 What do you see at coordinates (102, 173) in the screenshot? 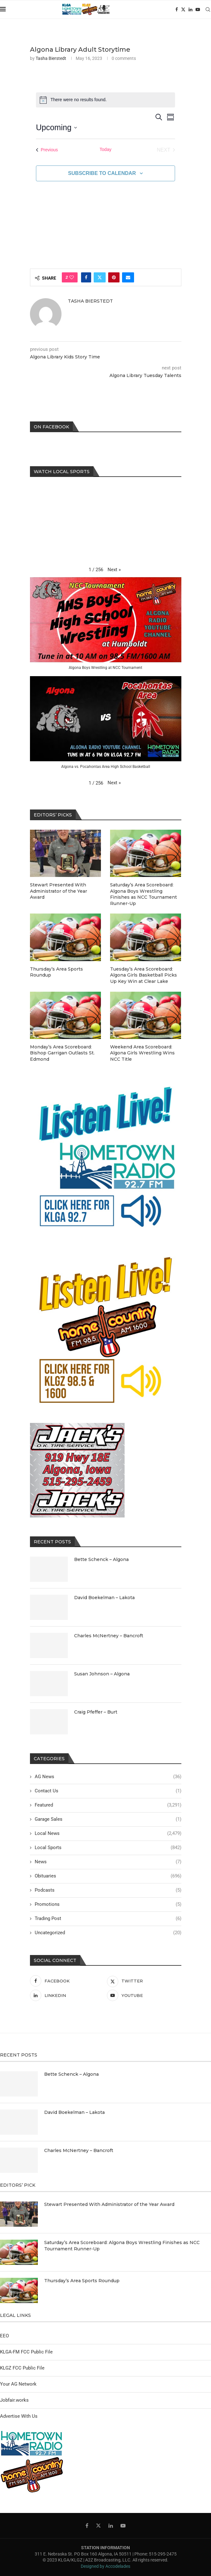
I see `Subscribe to calendar` at bounding box center [102, 173].